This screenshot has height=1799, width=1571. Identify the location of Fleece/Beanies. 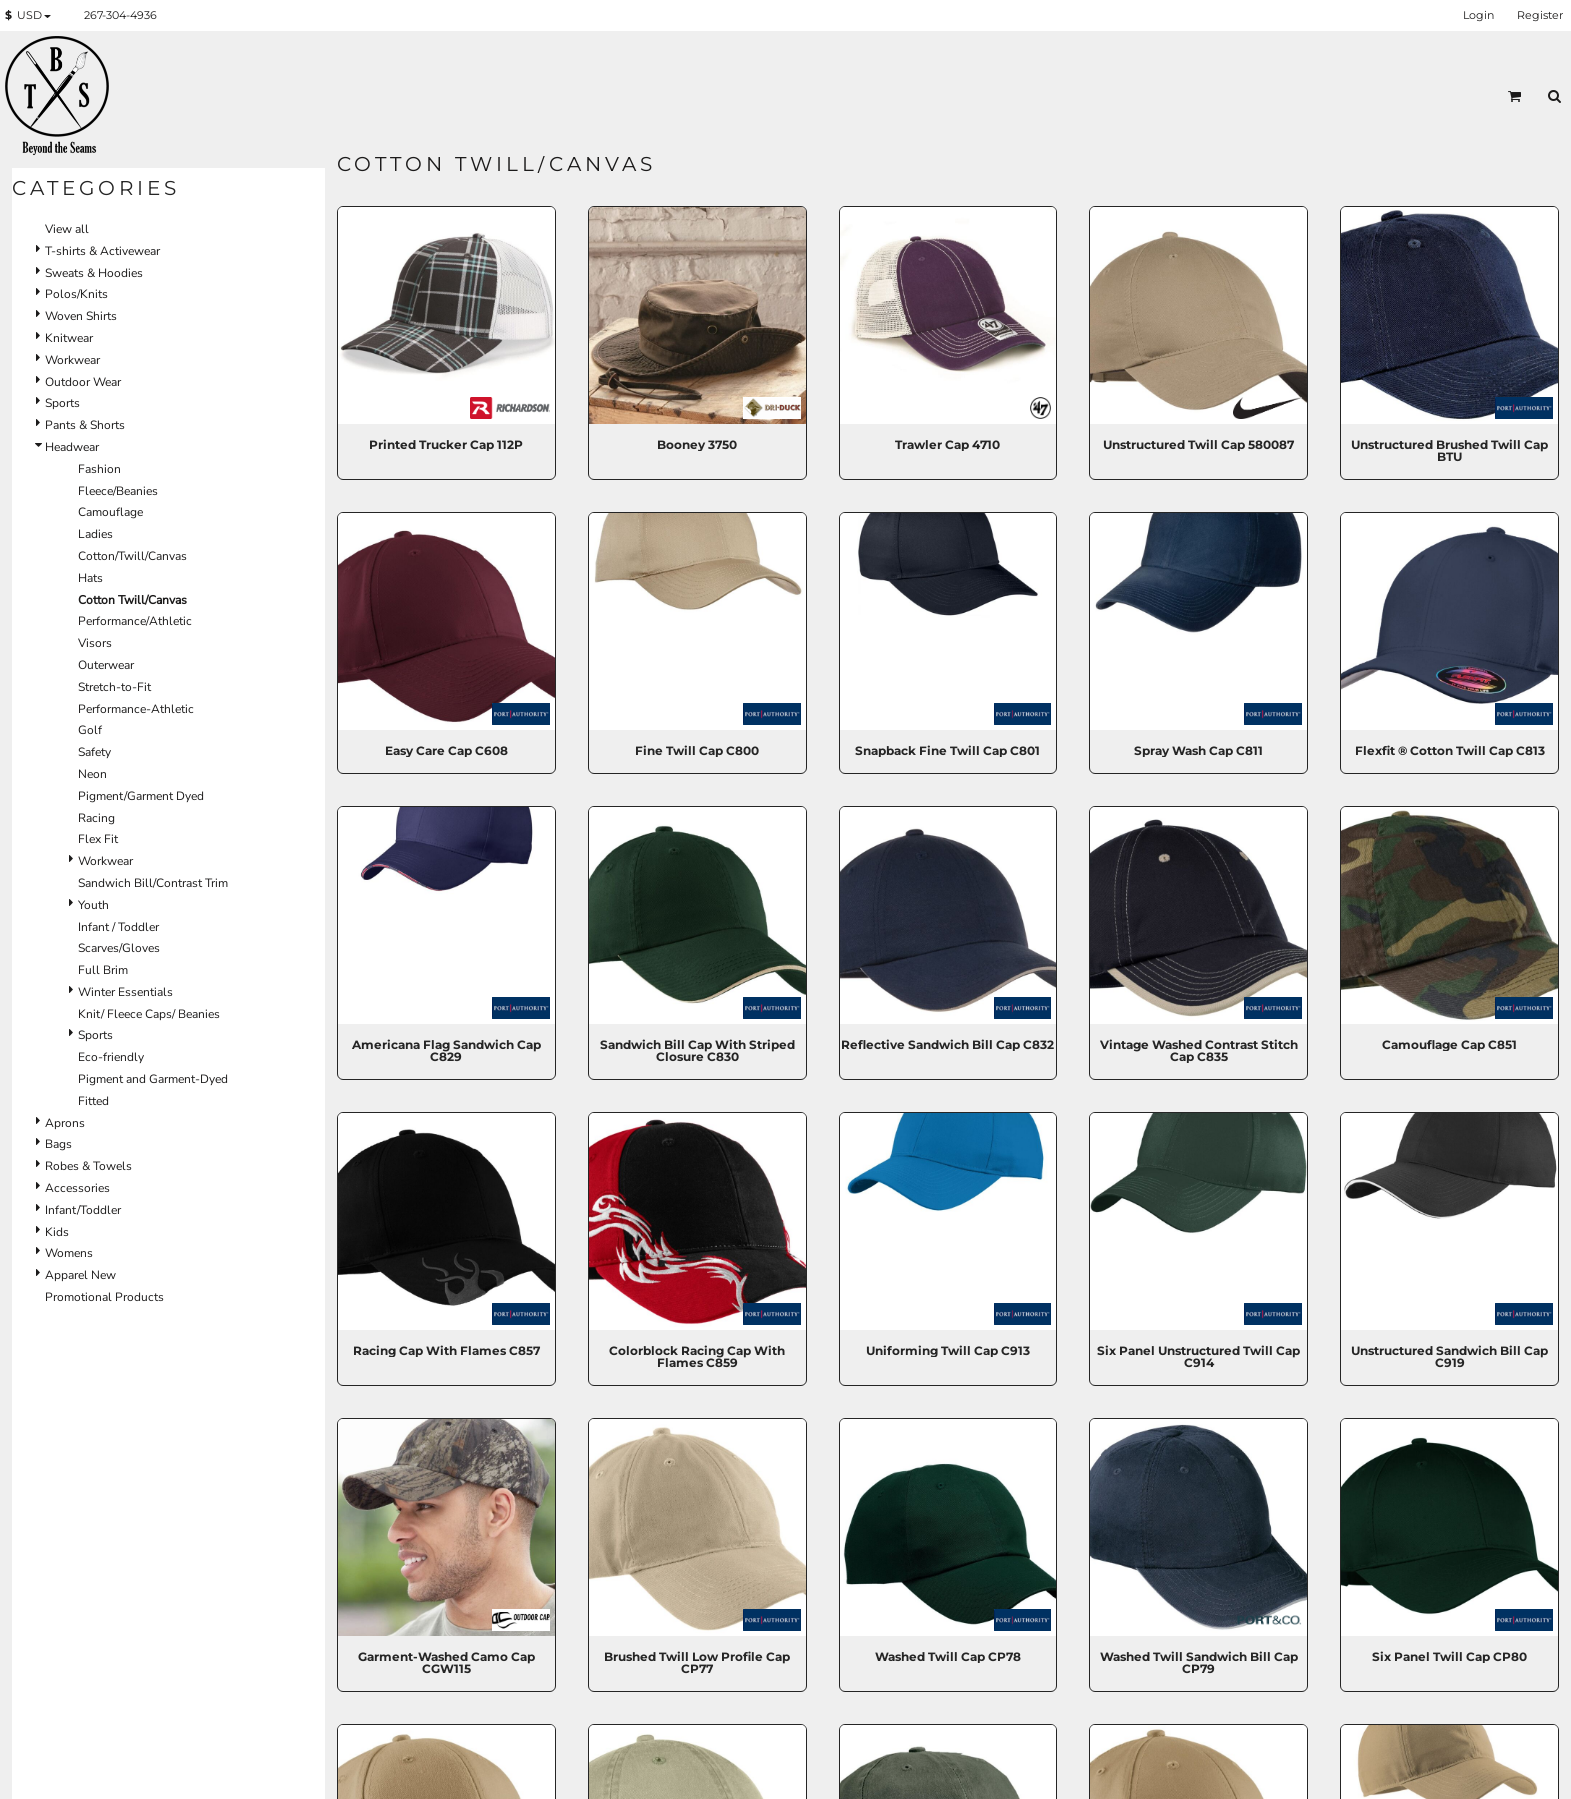
(118, 491).